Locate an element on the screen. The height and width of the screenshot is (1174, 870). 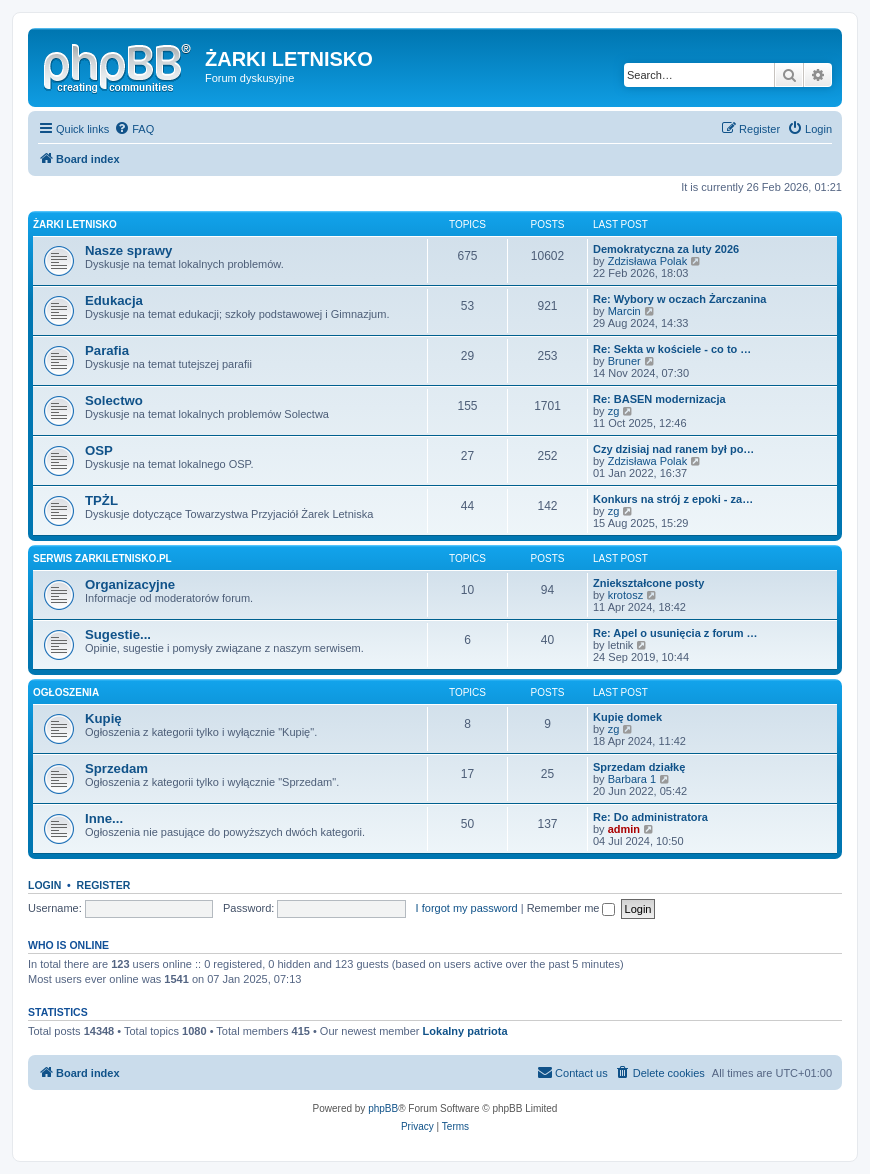
[menuitem] is located at coordinates (134, 129).